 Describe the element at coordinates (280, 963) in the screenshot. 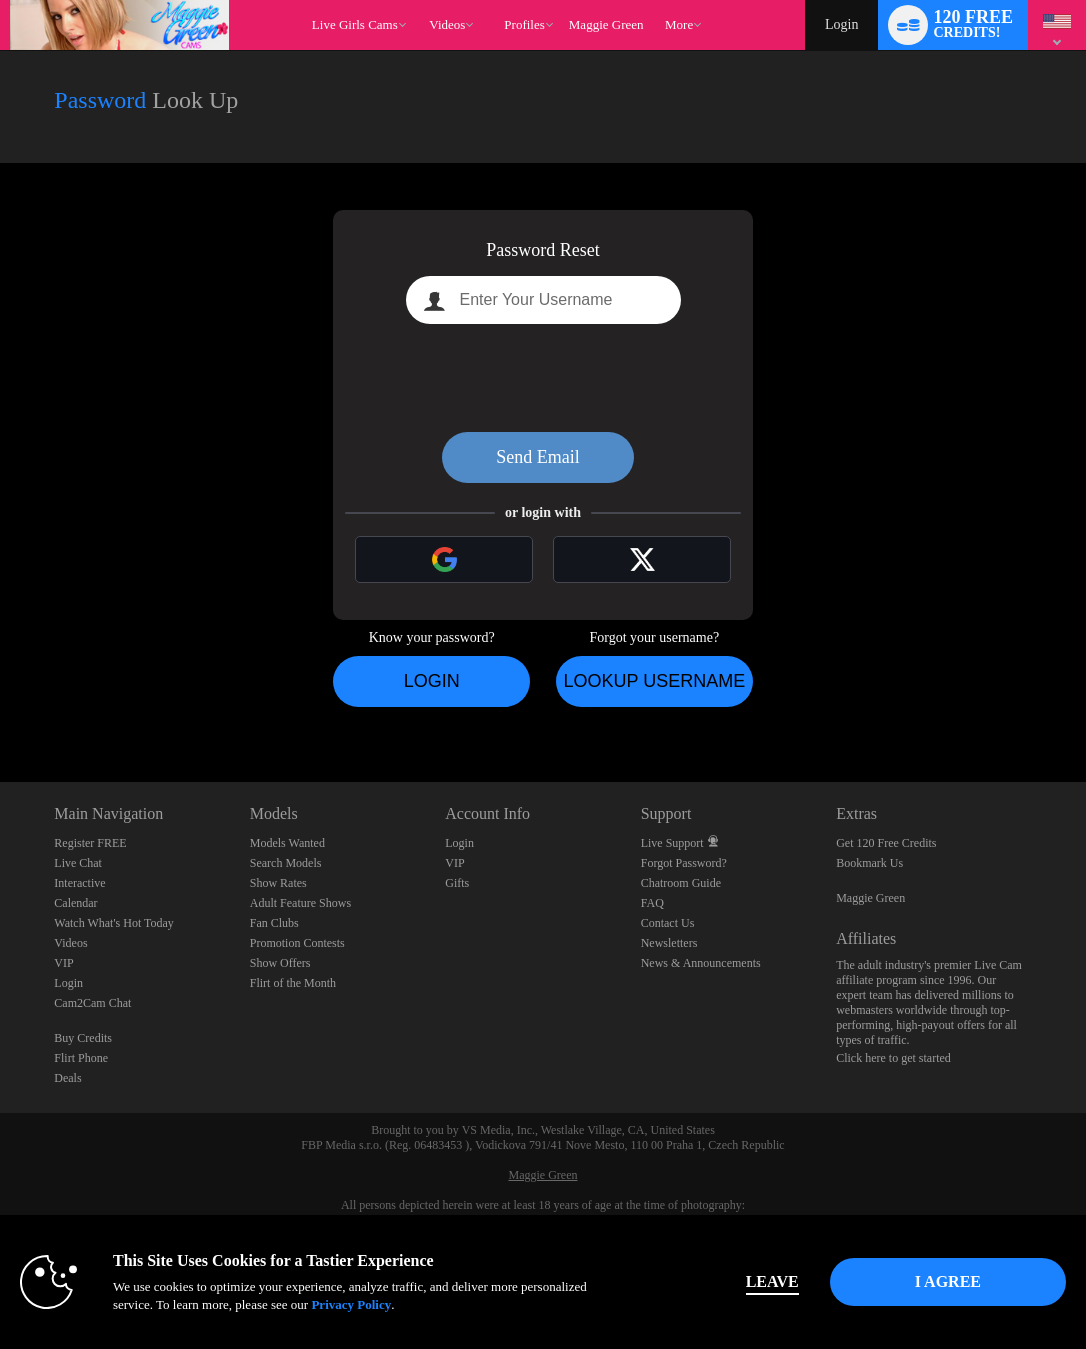

I see `Show Offers` at that location.